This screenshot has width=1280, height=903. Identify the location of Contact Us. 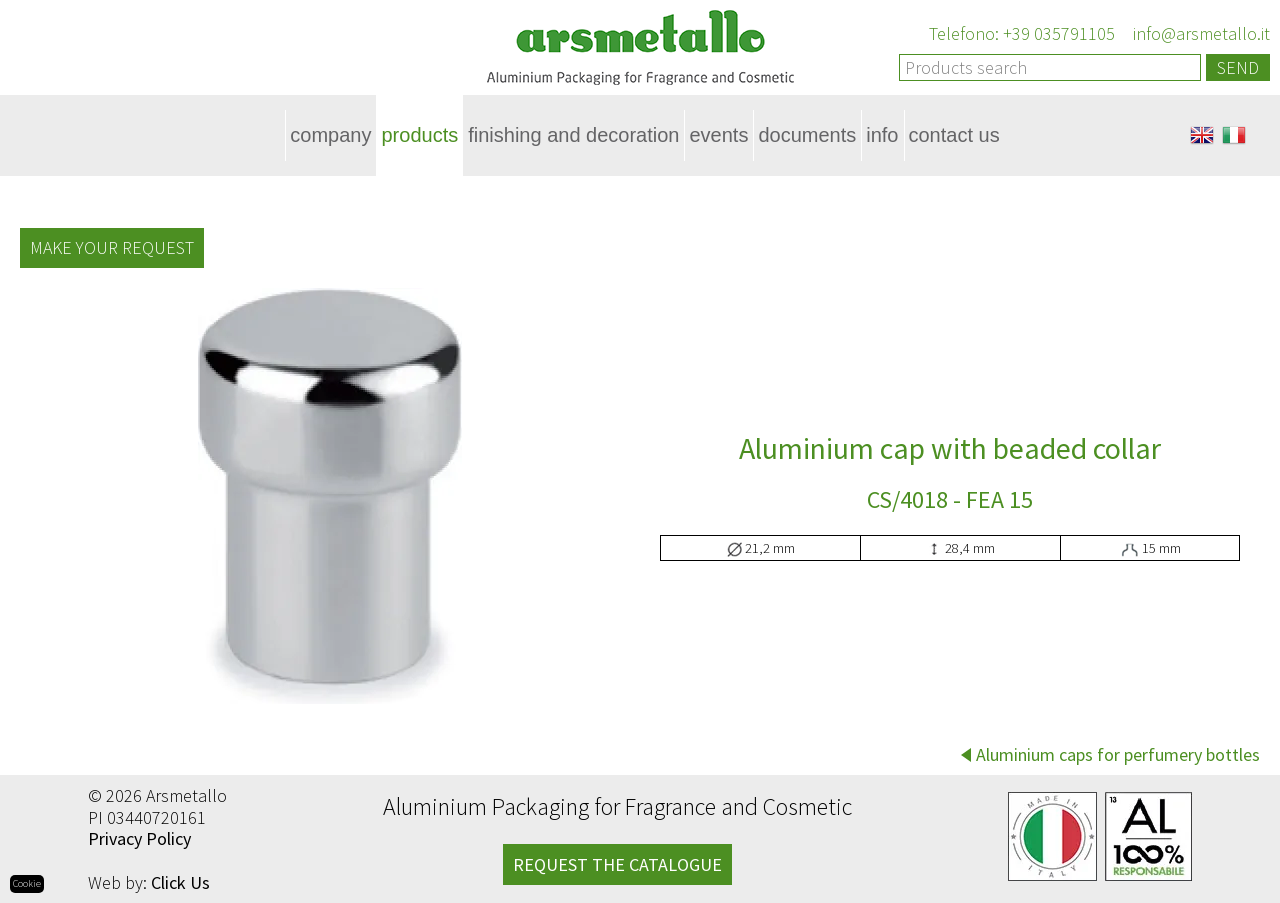
(954, 135).